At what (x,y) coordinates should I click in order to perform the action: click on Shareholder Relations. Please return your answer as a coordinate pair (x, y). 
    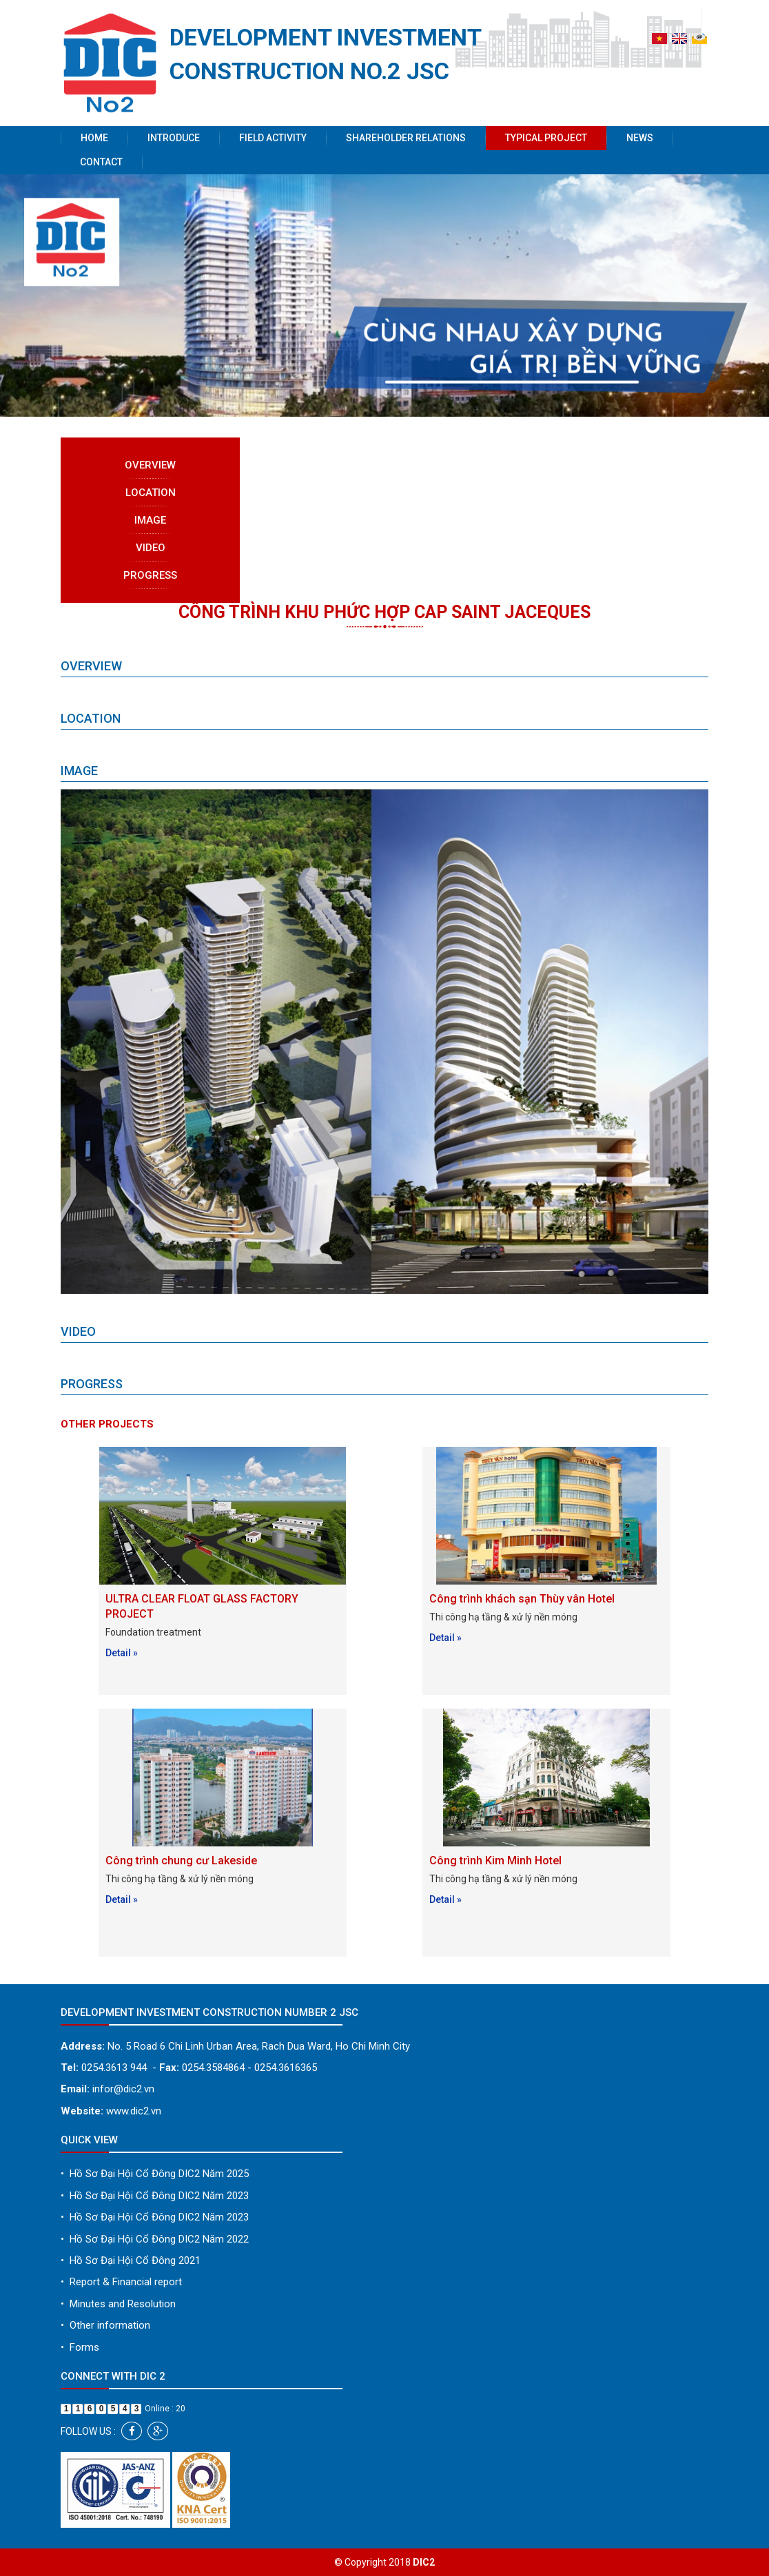
    Looking at the image, I should click on (406, 137).